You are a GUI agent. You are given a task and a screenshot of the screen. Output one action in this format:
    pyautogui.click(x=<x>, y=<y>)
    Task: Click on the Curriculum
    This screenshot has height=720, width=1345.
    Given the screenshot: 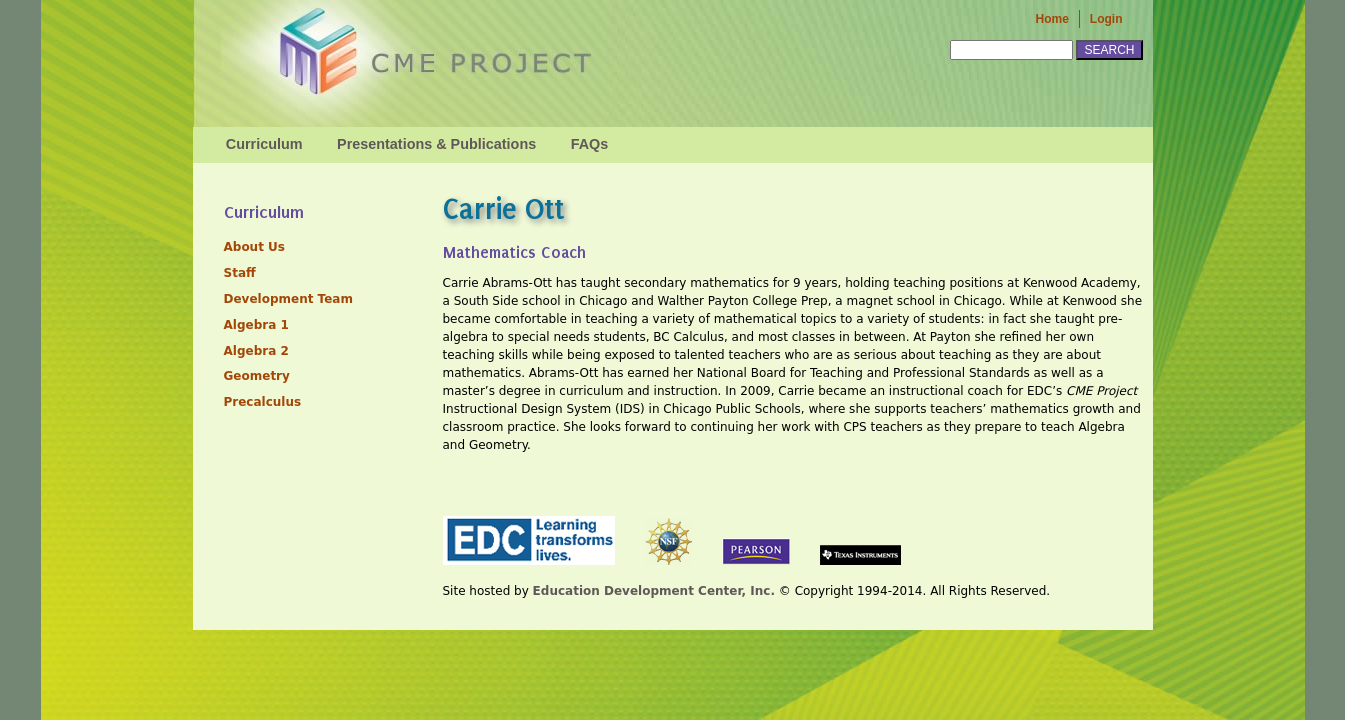 What is the action you would take?
    pyautogui.click(x=264, y=144)
    